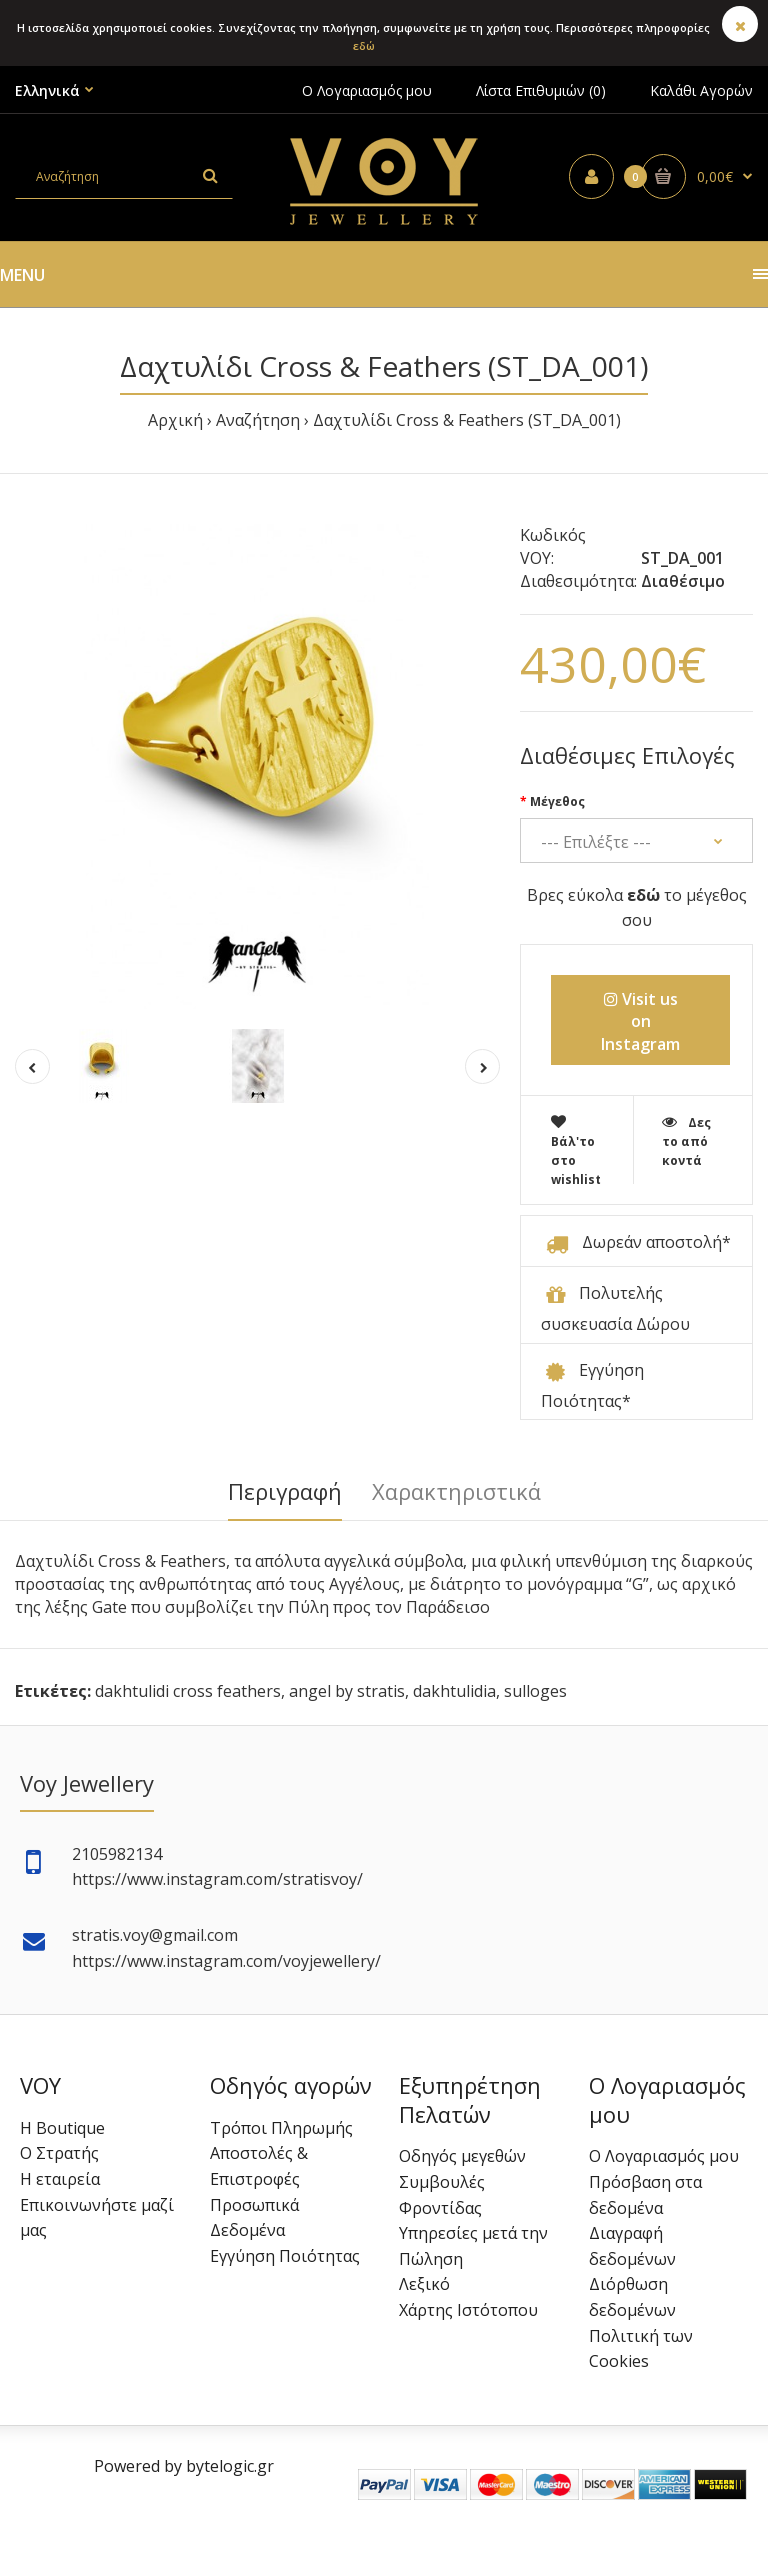  What do you see at coordinates (364, 45) in the screenshot?
I see `εδώ` at bounding box center [364, 45].